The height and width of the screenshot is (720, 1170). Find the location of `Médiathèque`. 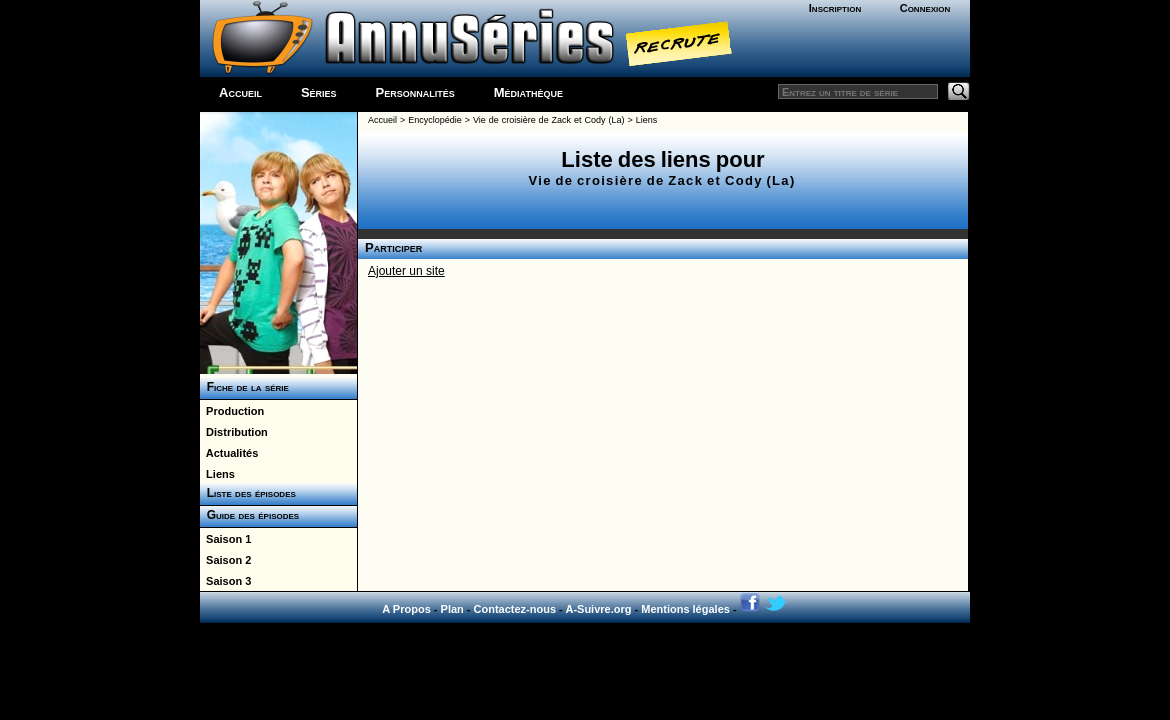

Médiathèque is located at coordinates (528, 92).